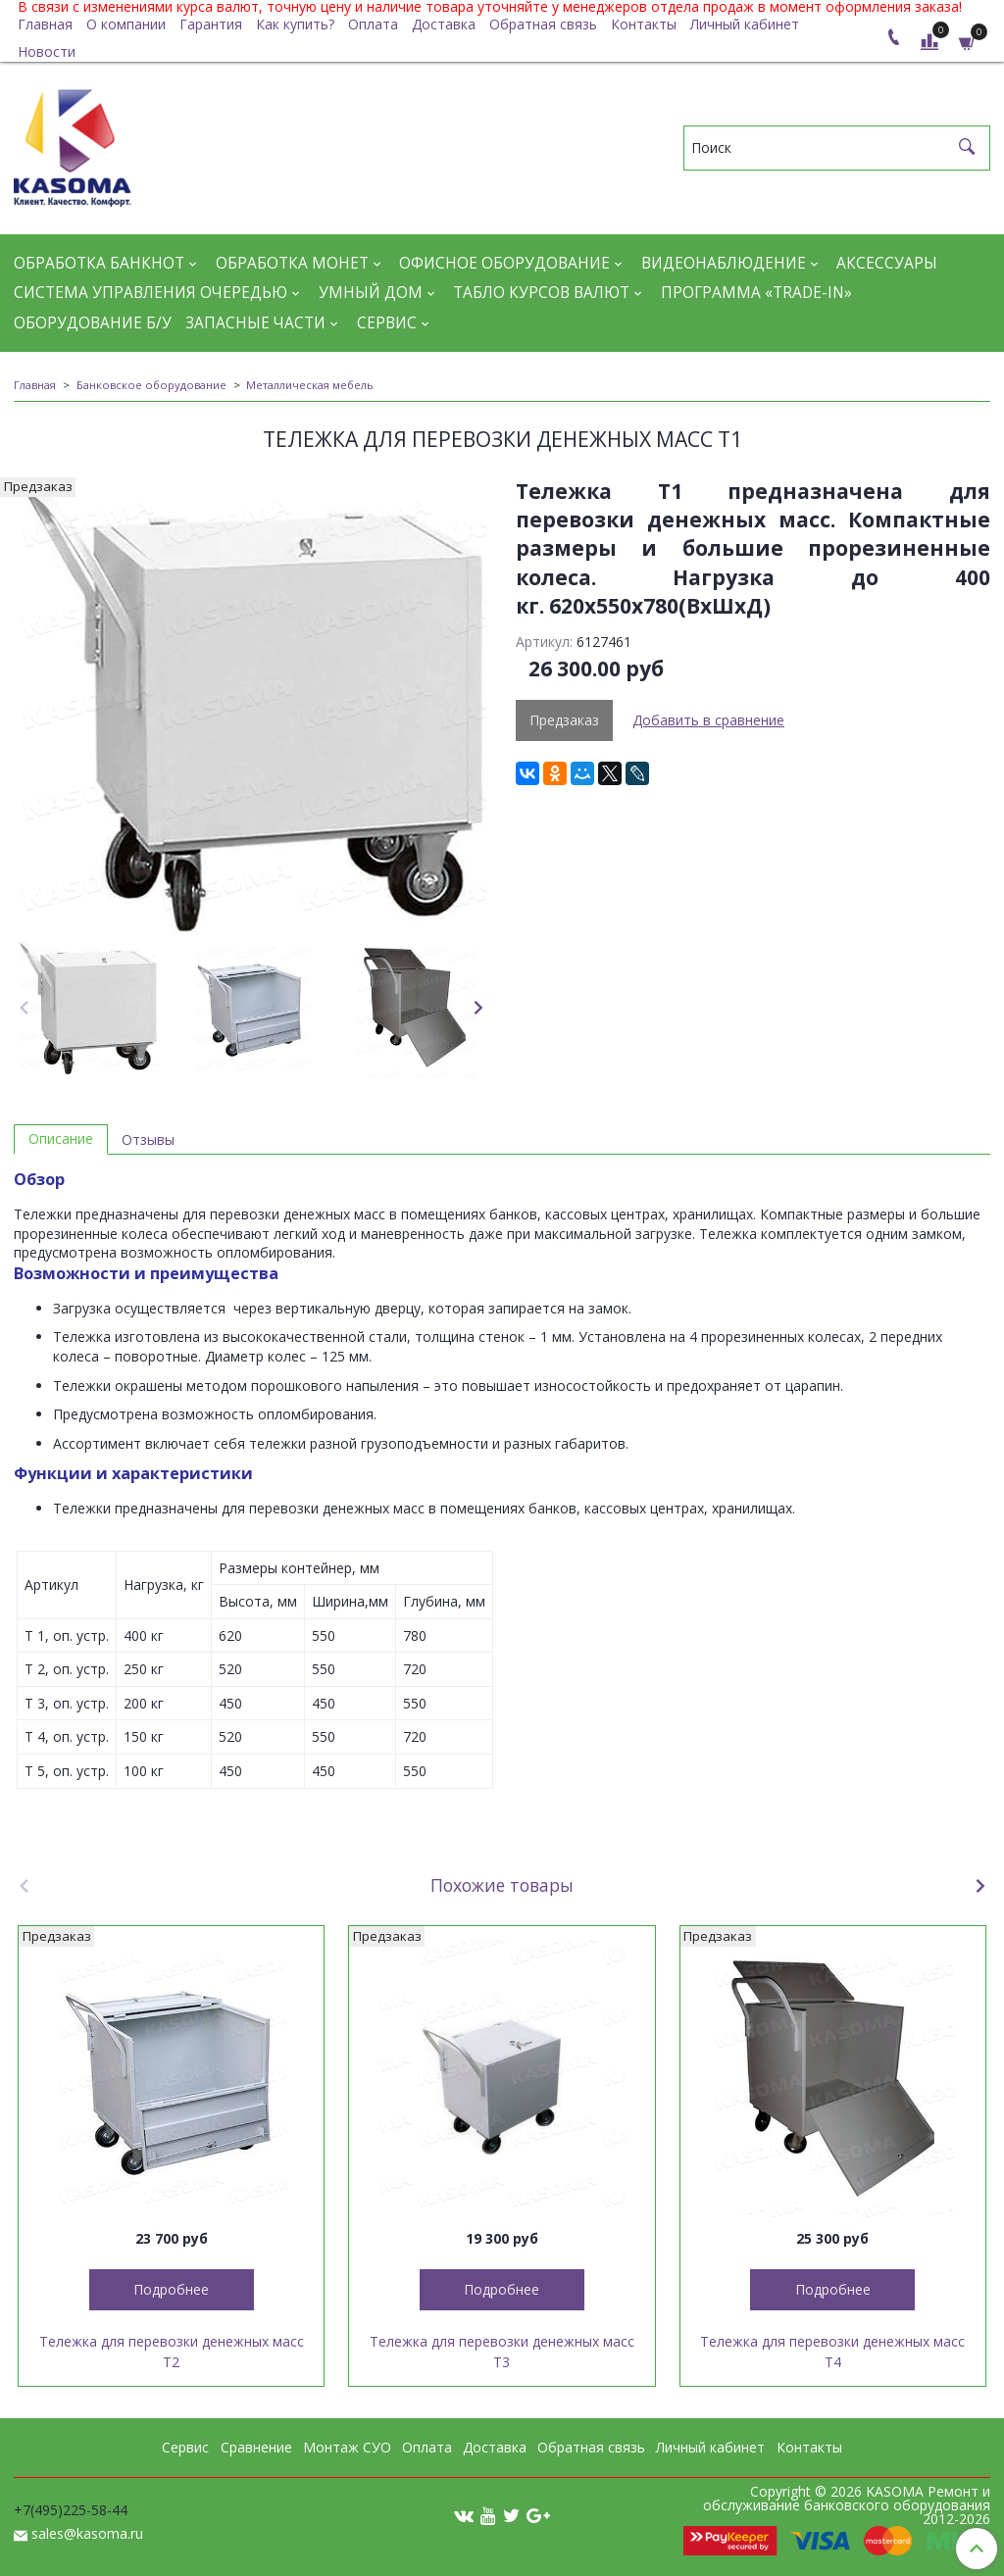 The image size is (1004, 2576). I want to click on Тележка для перевозки денежных масс Т2, so click(171, 2351).